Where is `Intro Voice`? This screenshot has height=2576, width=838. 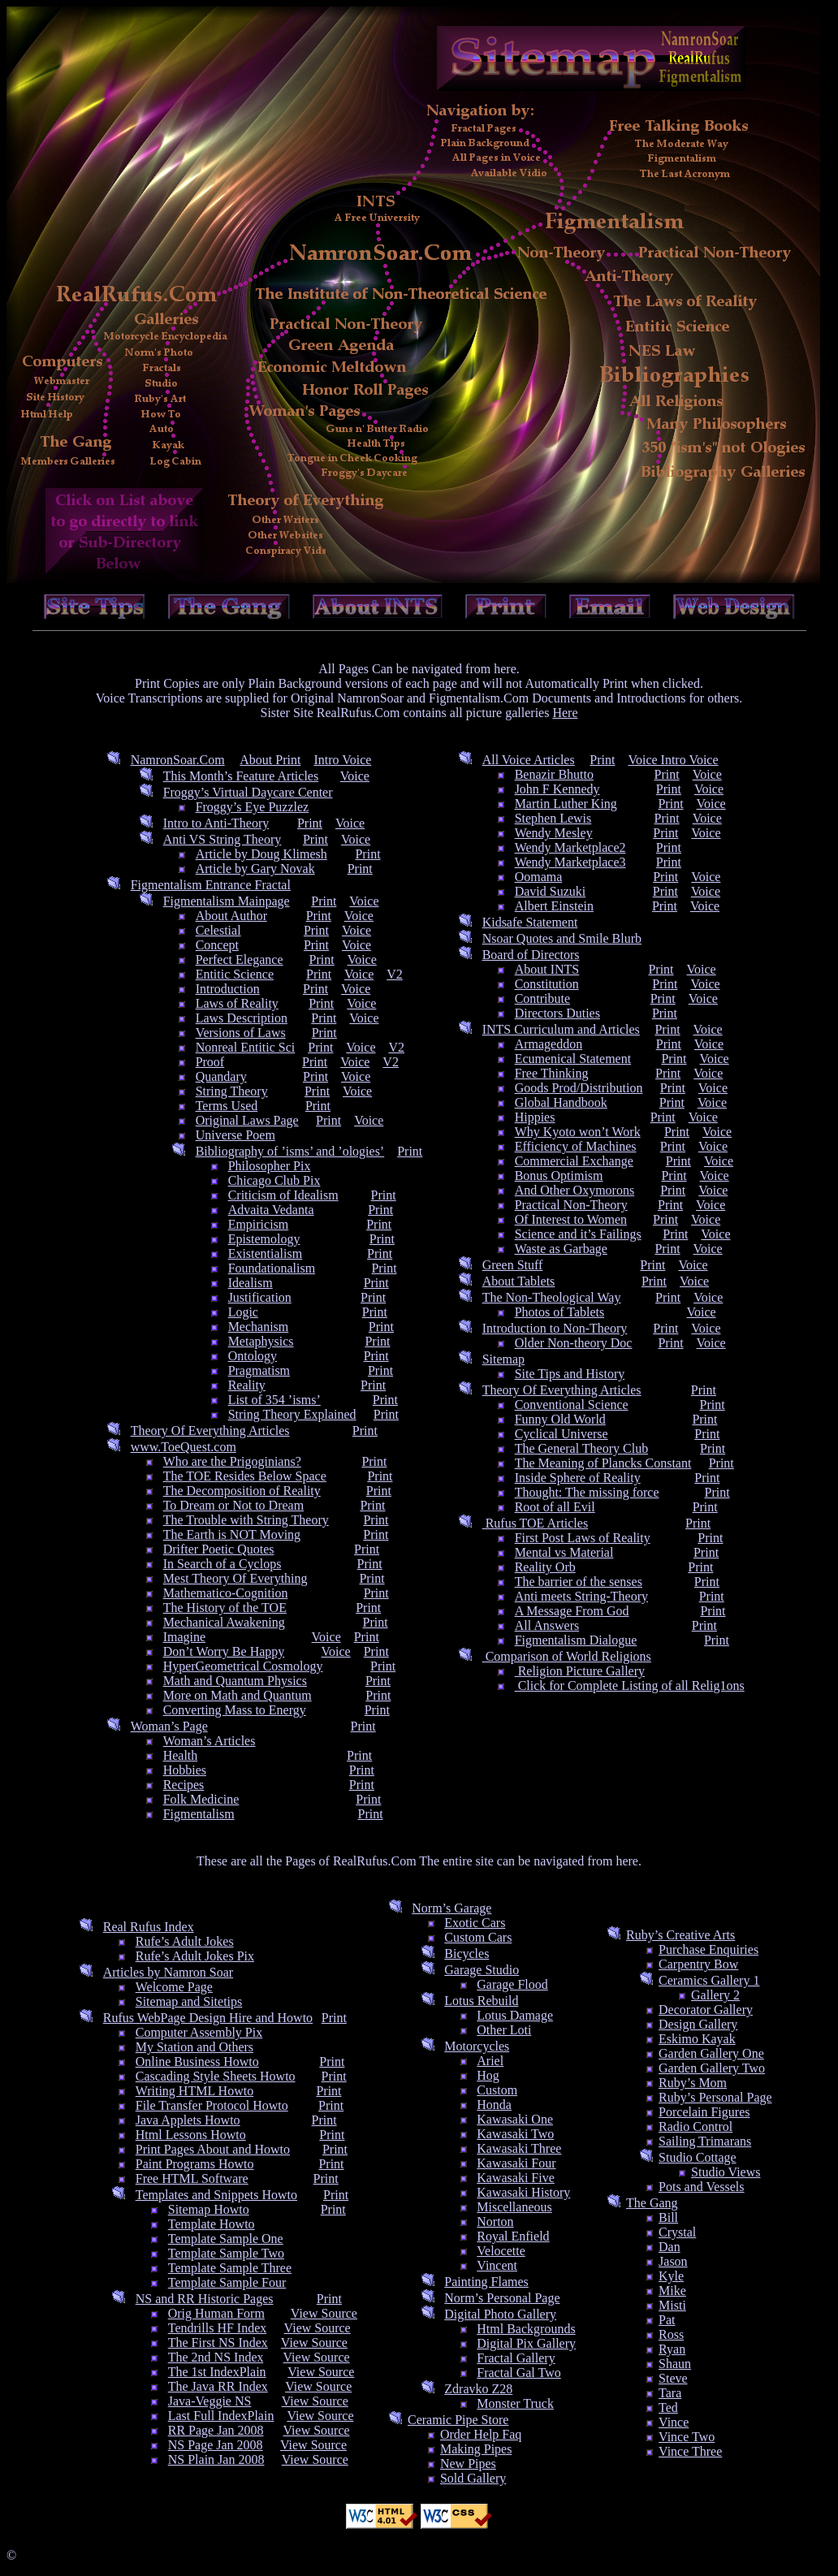 Intro Voice is located at coordinates (342, 760).